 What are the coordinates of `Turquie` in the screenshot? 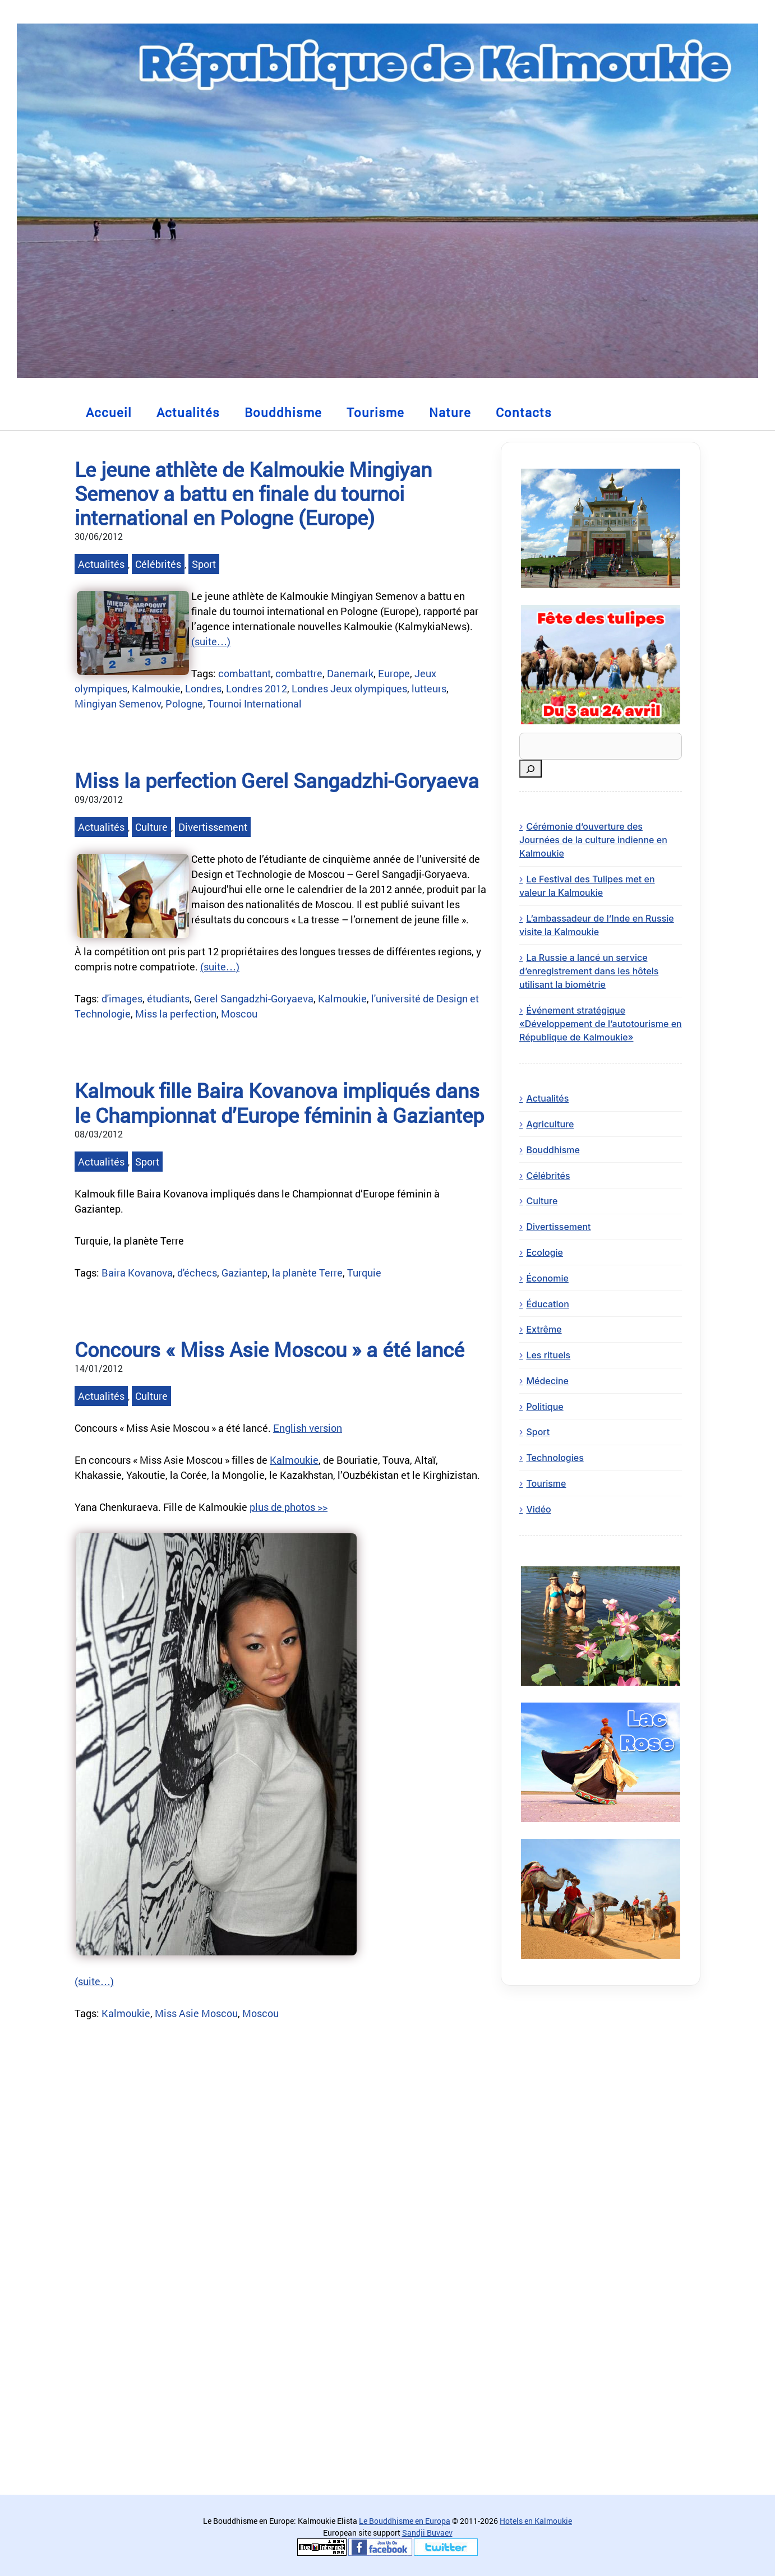 It's located at (364, 1272).